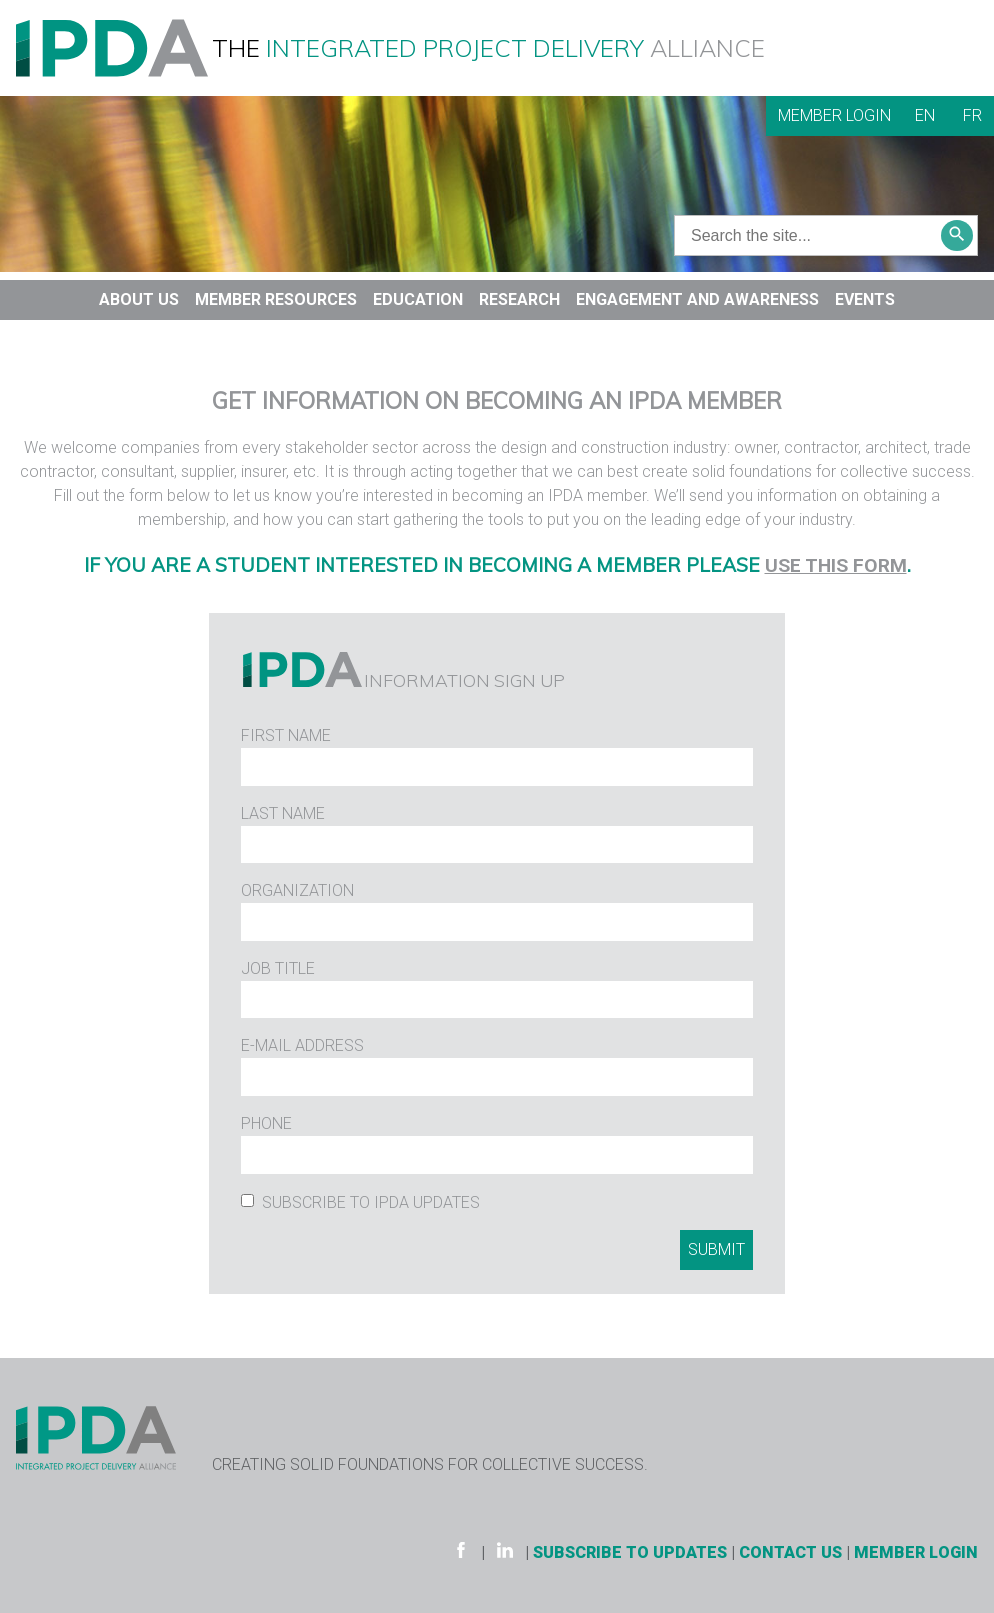 This screenshot has height=1613, width=994. I want to click on Subscribe to Updates, so click(630, 1552).